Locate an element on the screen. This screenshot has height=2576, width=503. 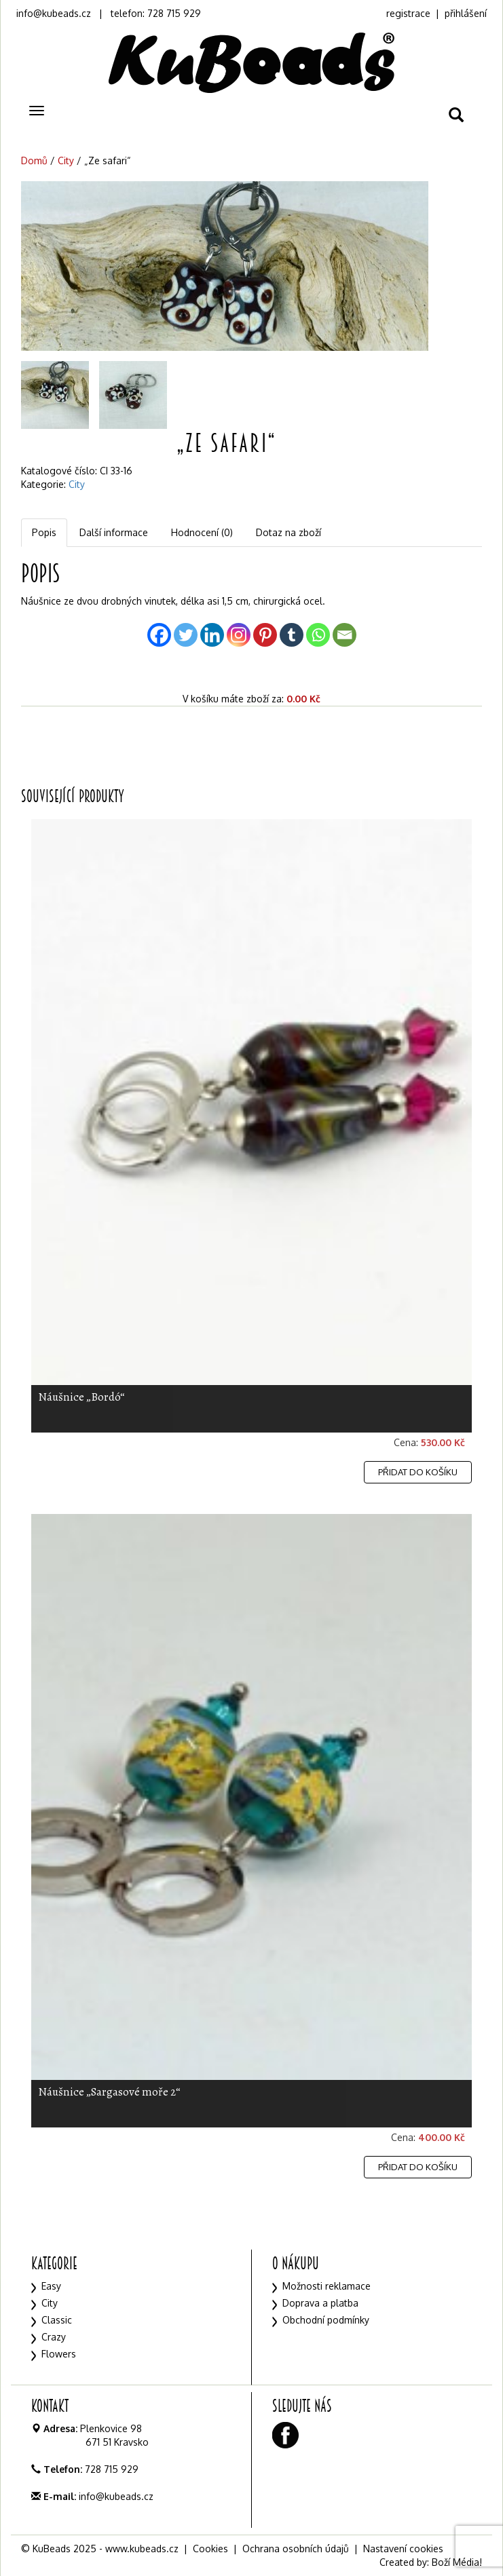
Popis is located at coordinates (44, 532).